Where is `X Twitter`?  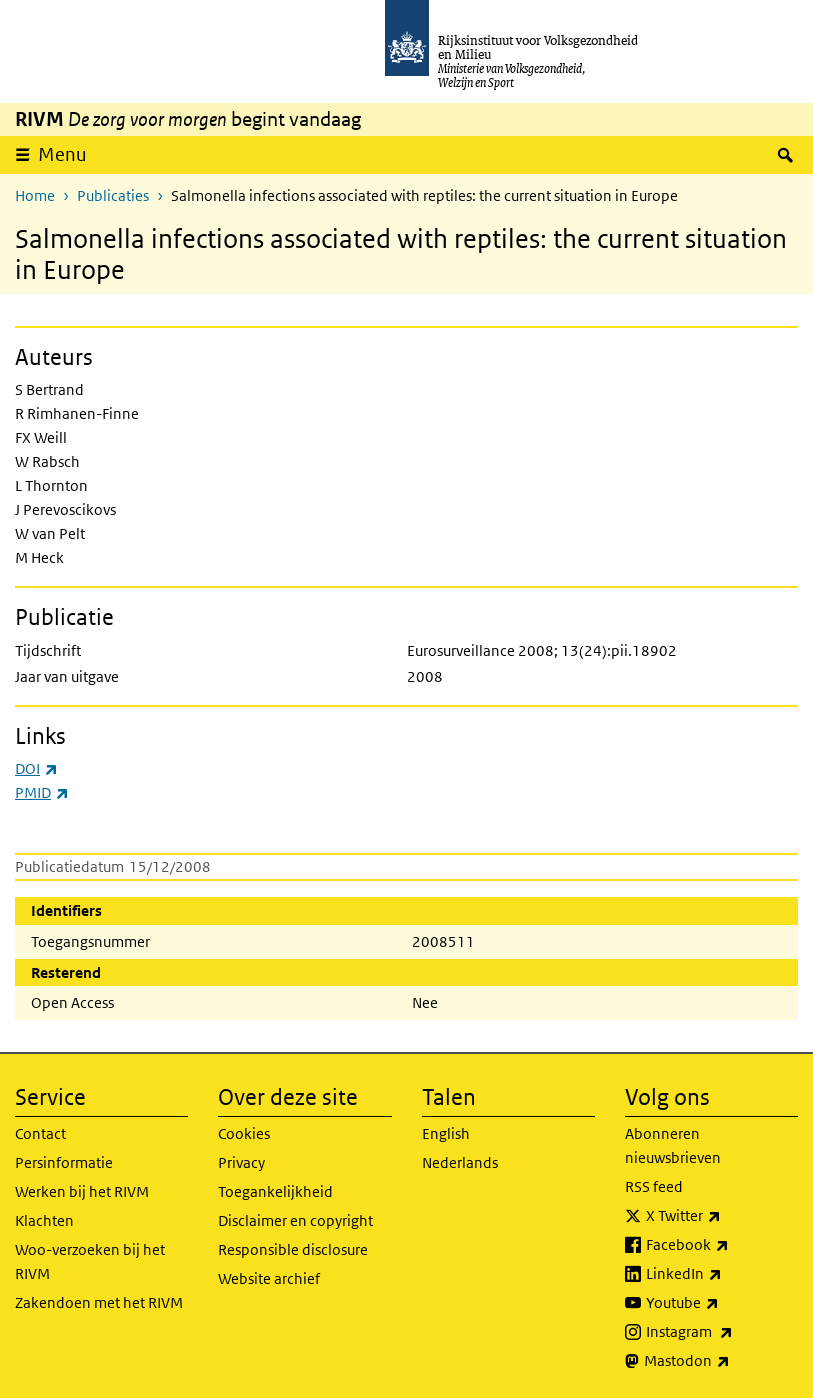 X Twitter is located at coordinates (722, 1216).